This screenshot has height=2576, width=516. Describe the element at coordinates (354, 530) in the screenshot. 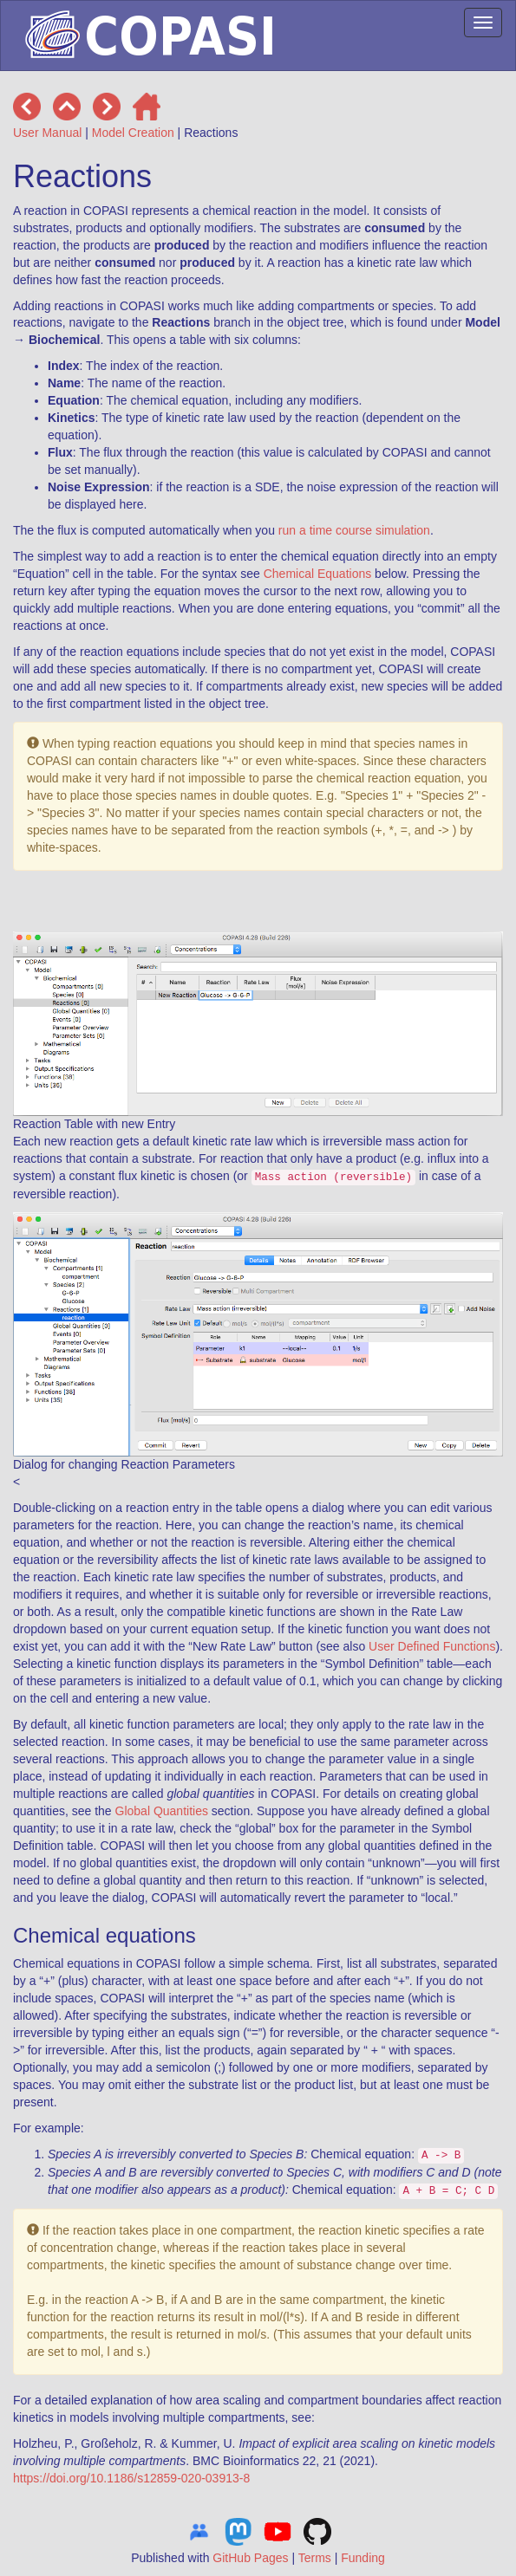

I see `run a time course simulation` at that location.